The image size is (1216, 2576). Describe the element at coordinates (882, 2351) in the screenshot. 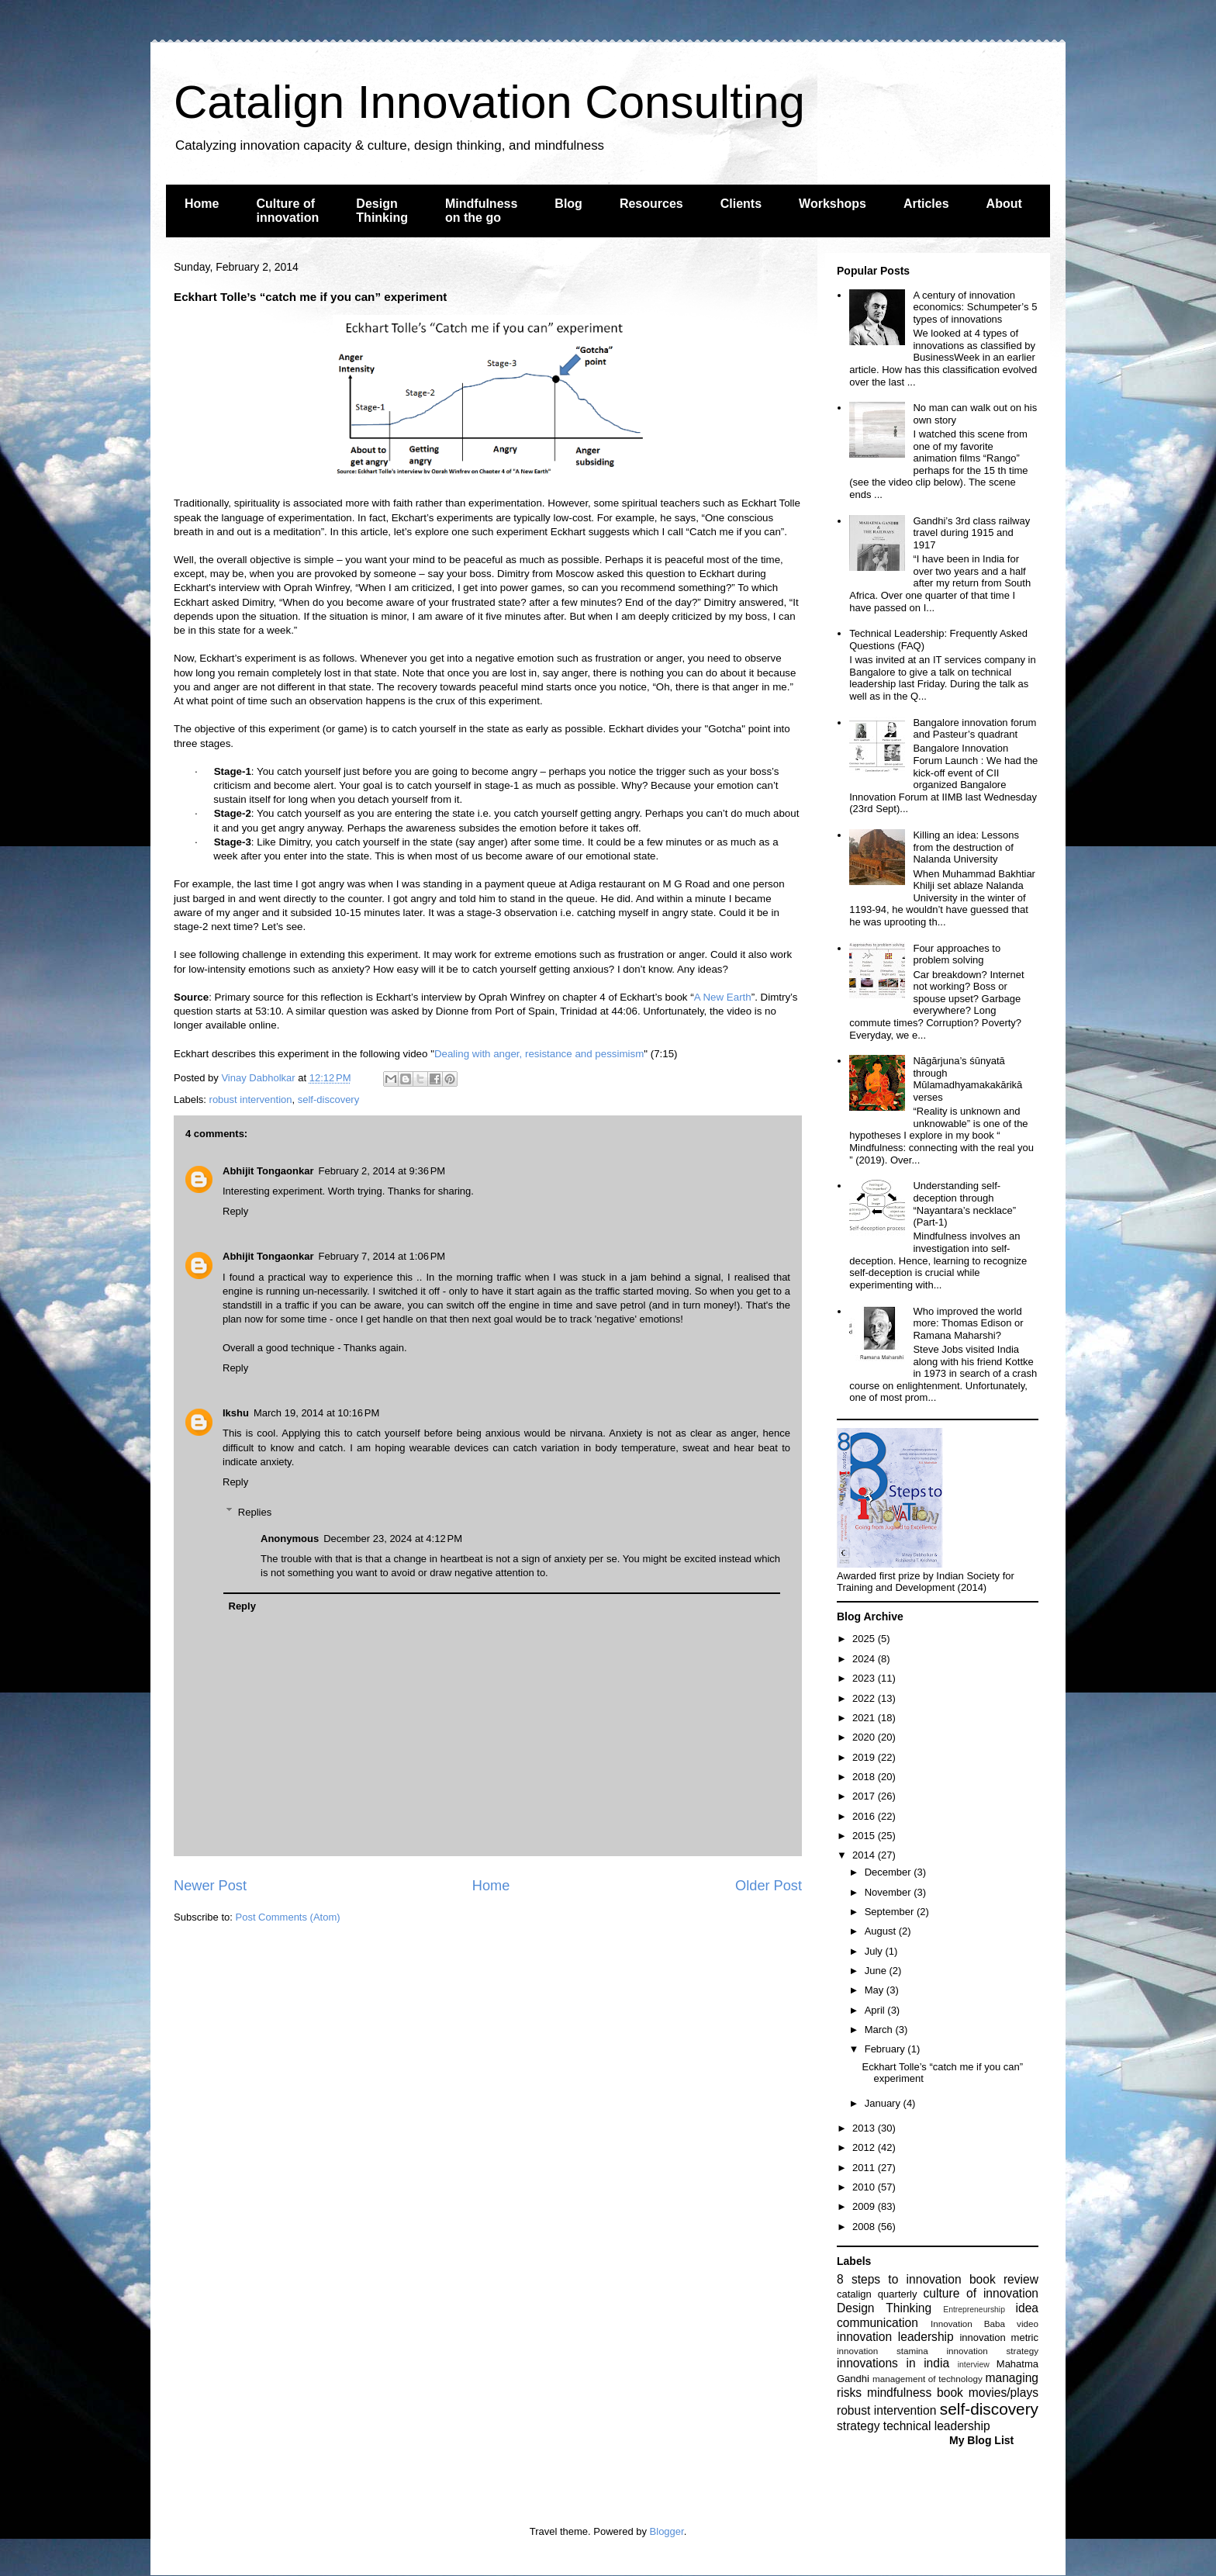

I see `innovation stamina` at that location.